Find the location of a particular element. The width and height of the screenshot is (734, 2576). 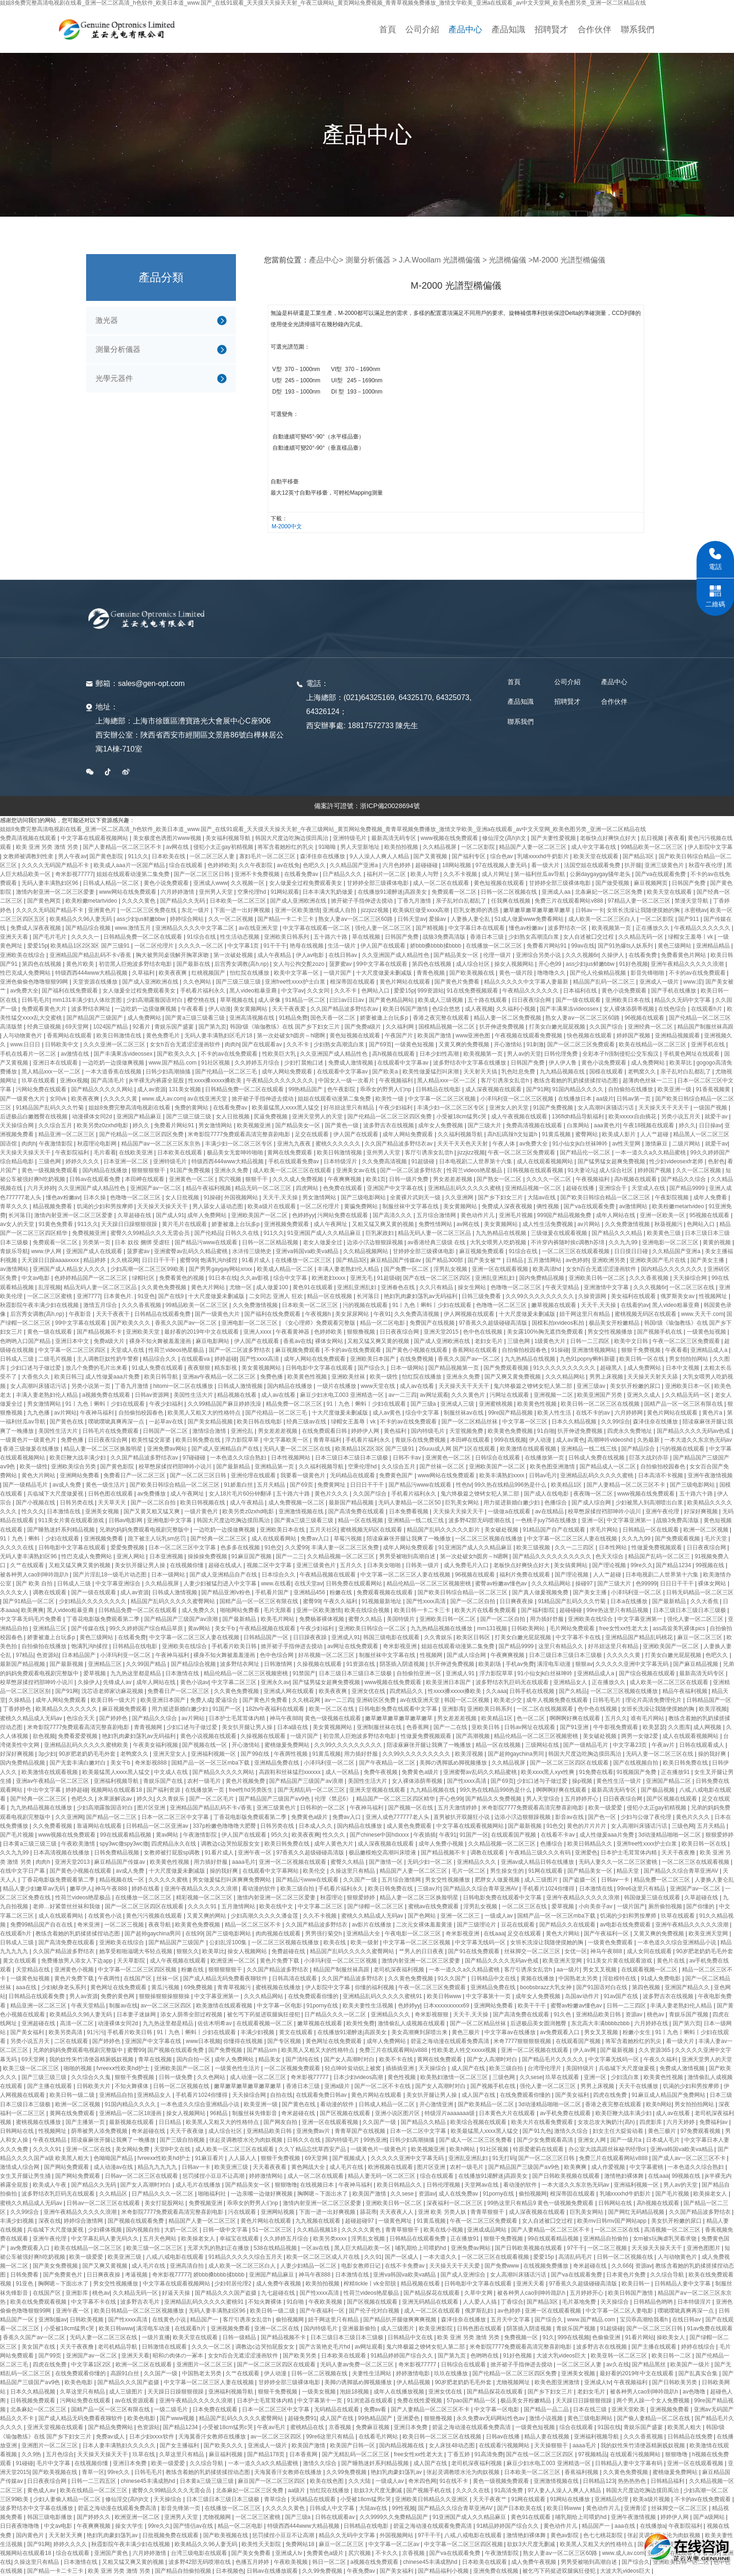

日韩伦理免费 is located at coordinates (561, 1054).